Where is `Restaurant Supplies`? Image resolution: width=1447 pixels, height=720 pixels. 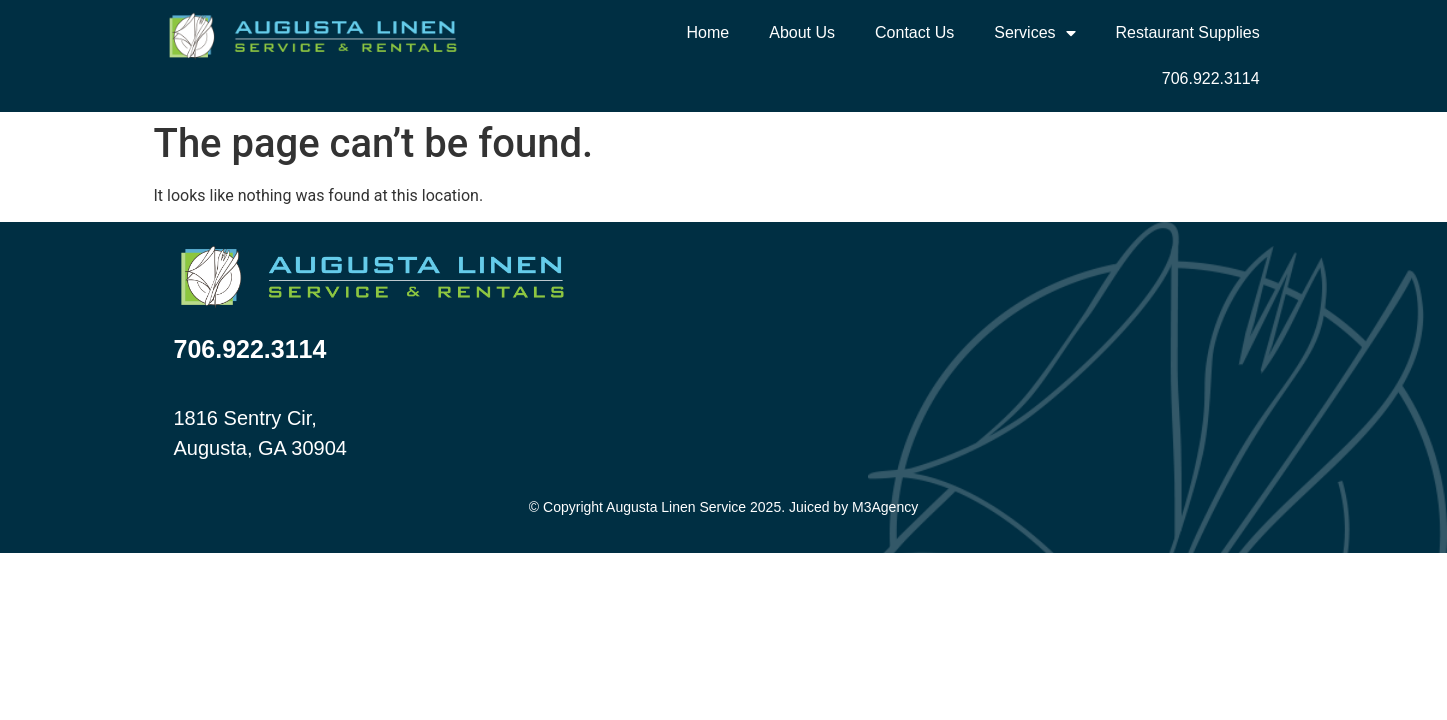
Restaurant Supplies is located at coordinates (1188, 32).